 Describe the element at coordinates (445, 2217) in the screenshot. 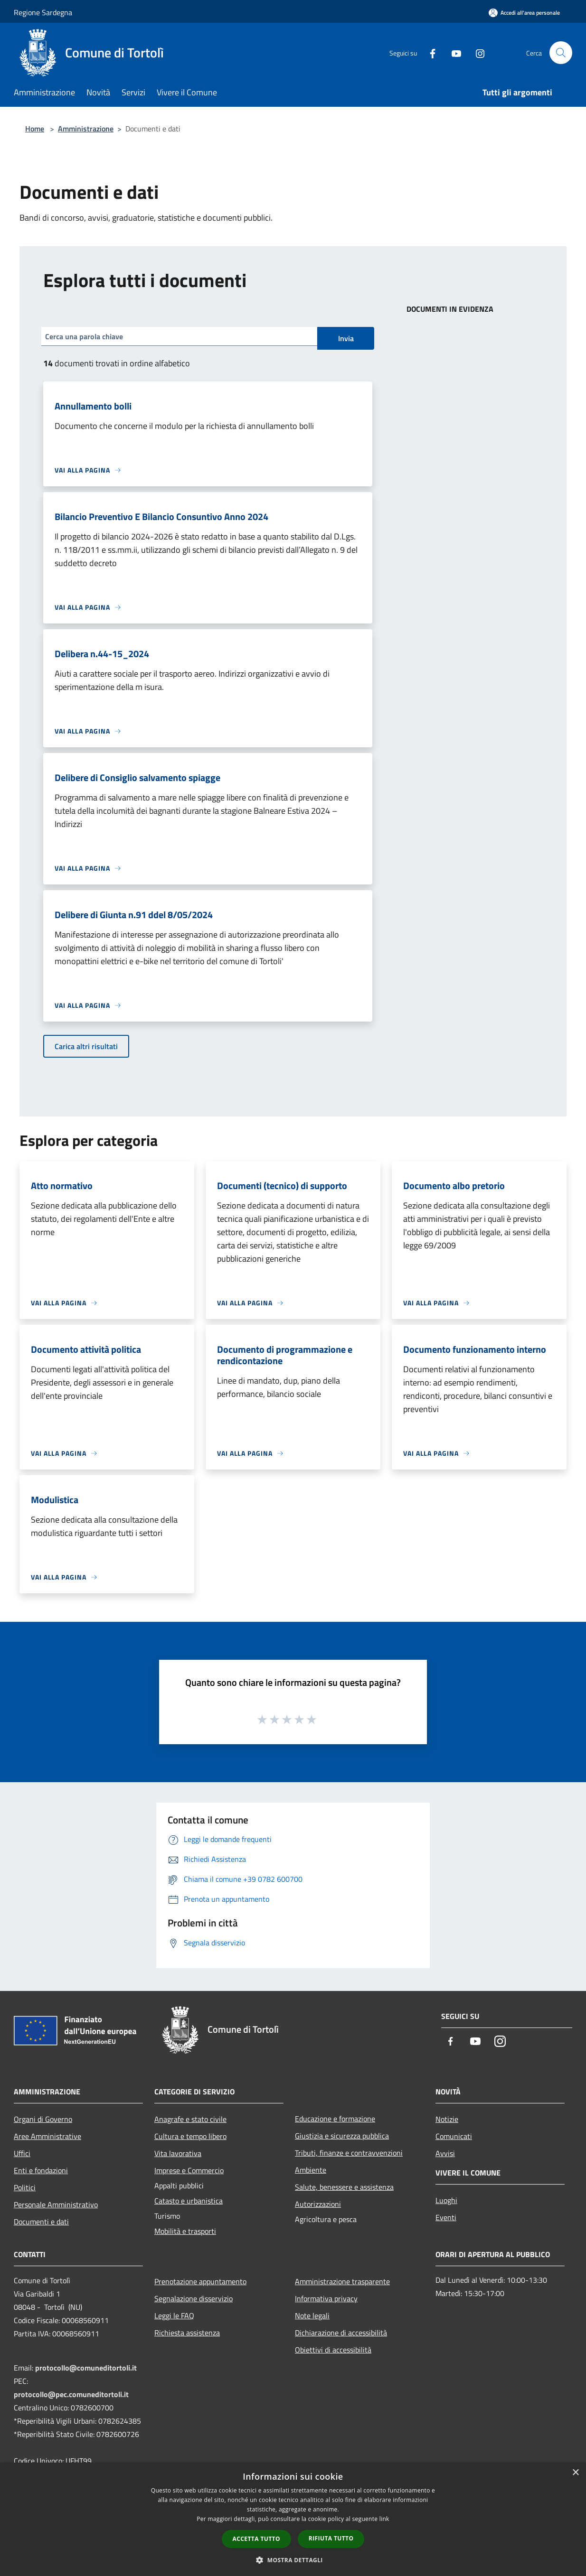

I see `Eventi` at that location.